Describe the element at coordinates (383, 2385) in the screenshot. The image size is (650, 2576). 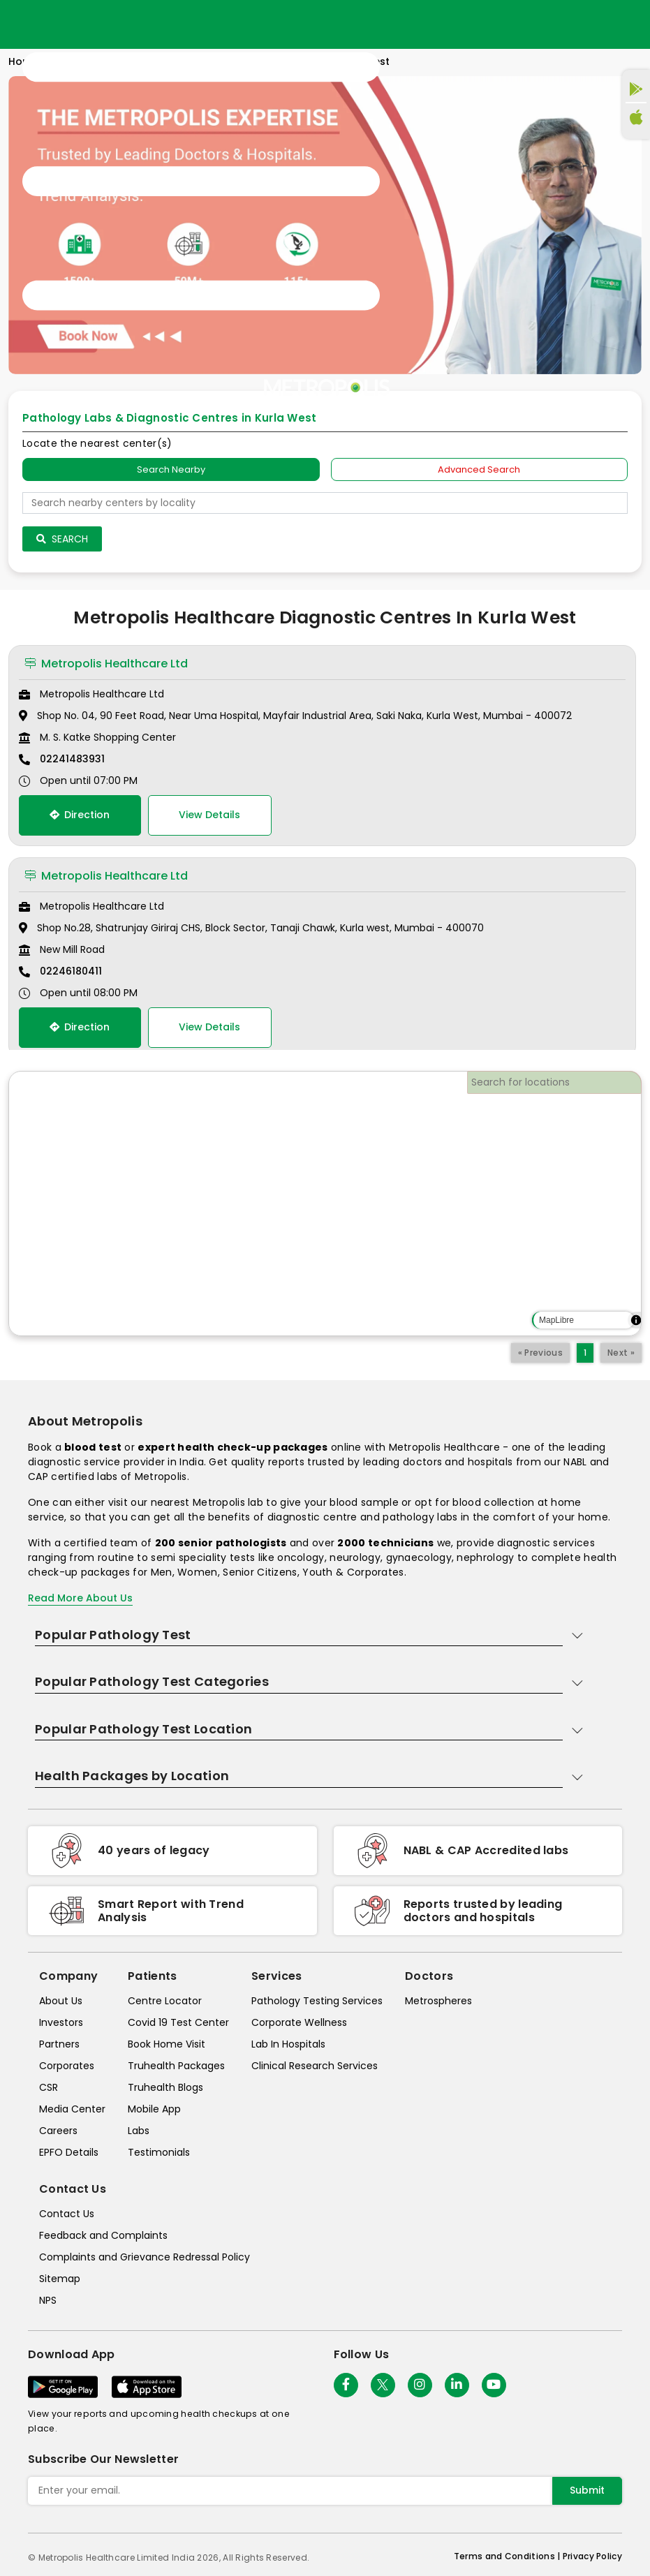
I see `[twitter-icon]` at that location.